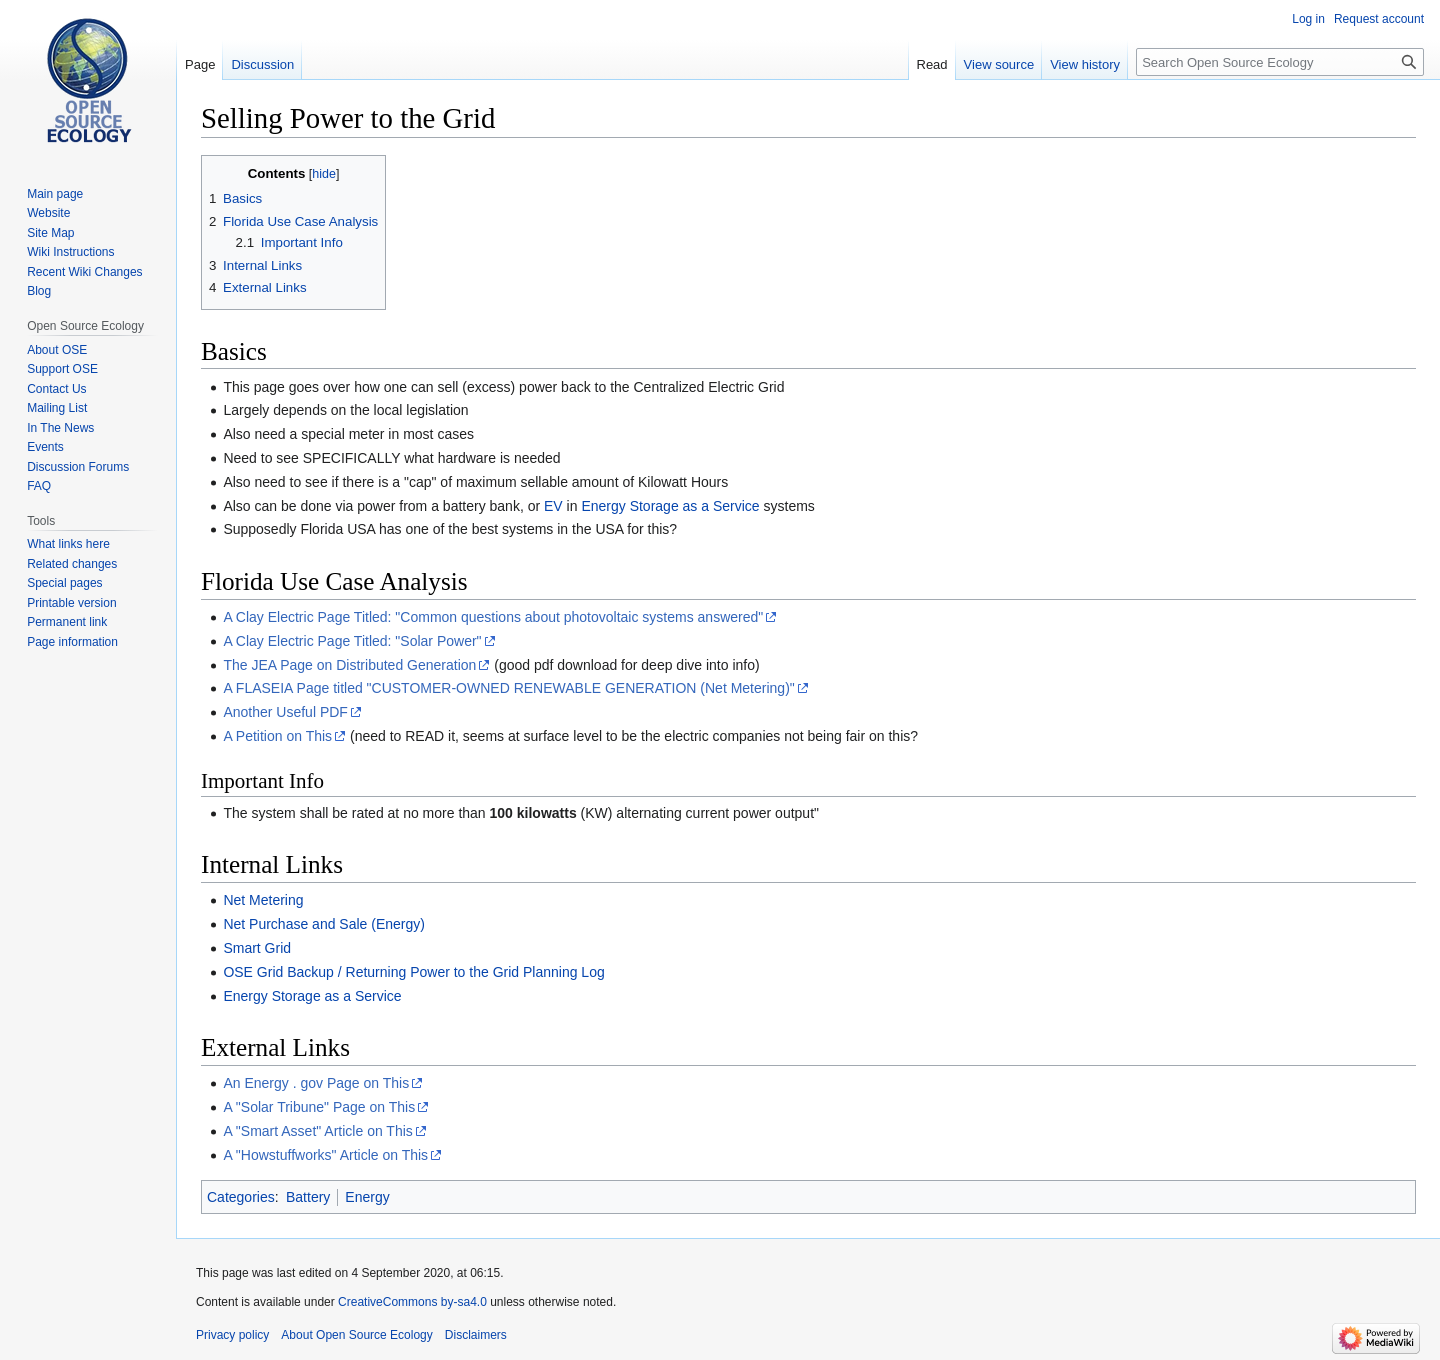 Image resolution: width=1440 pixels, height=1360 pixels. What do you see at coordinates (508, 688) in the screenshot?
I see `A FLASEIA Page titled "CUSTOMER-OWNED RENEWABLE GENERATION (Net Metering)"` at bounding box center [508, 688].